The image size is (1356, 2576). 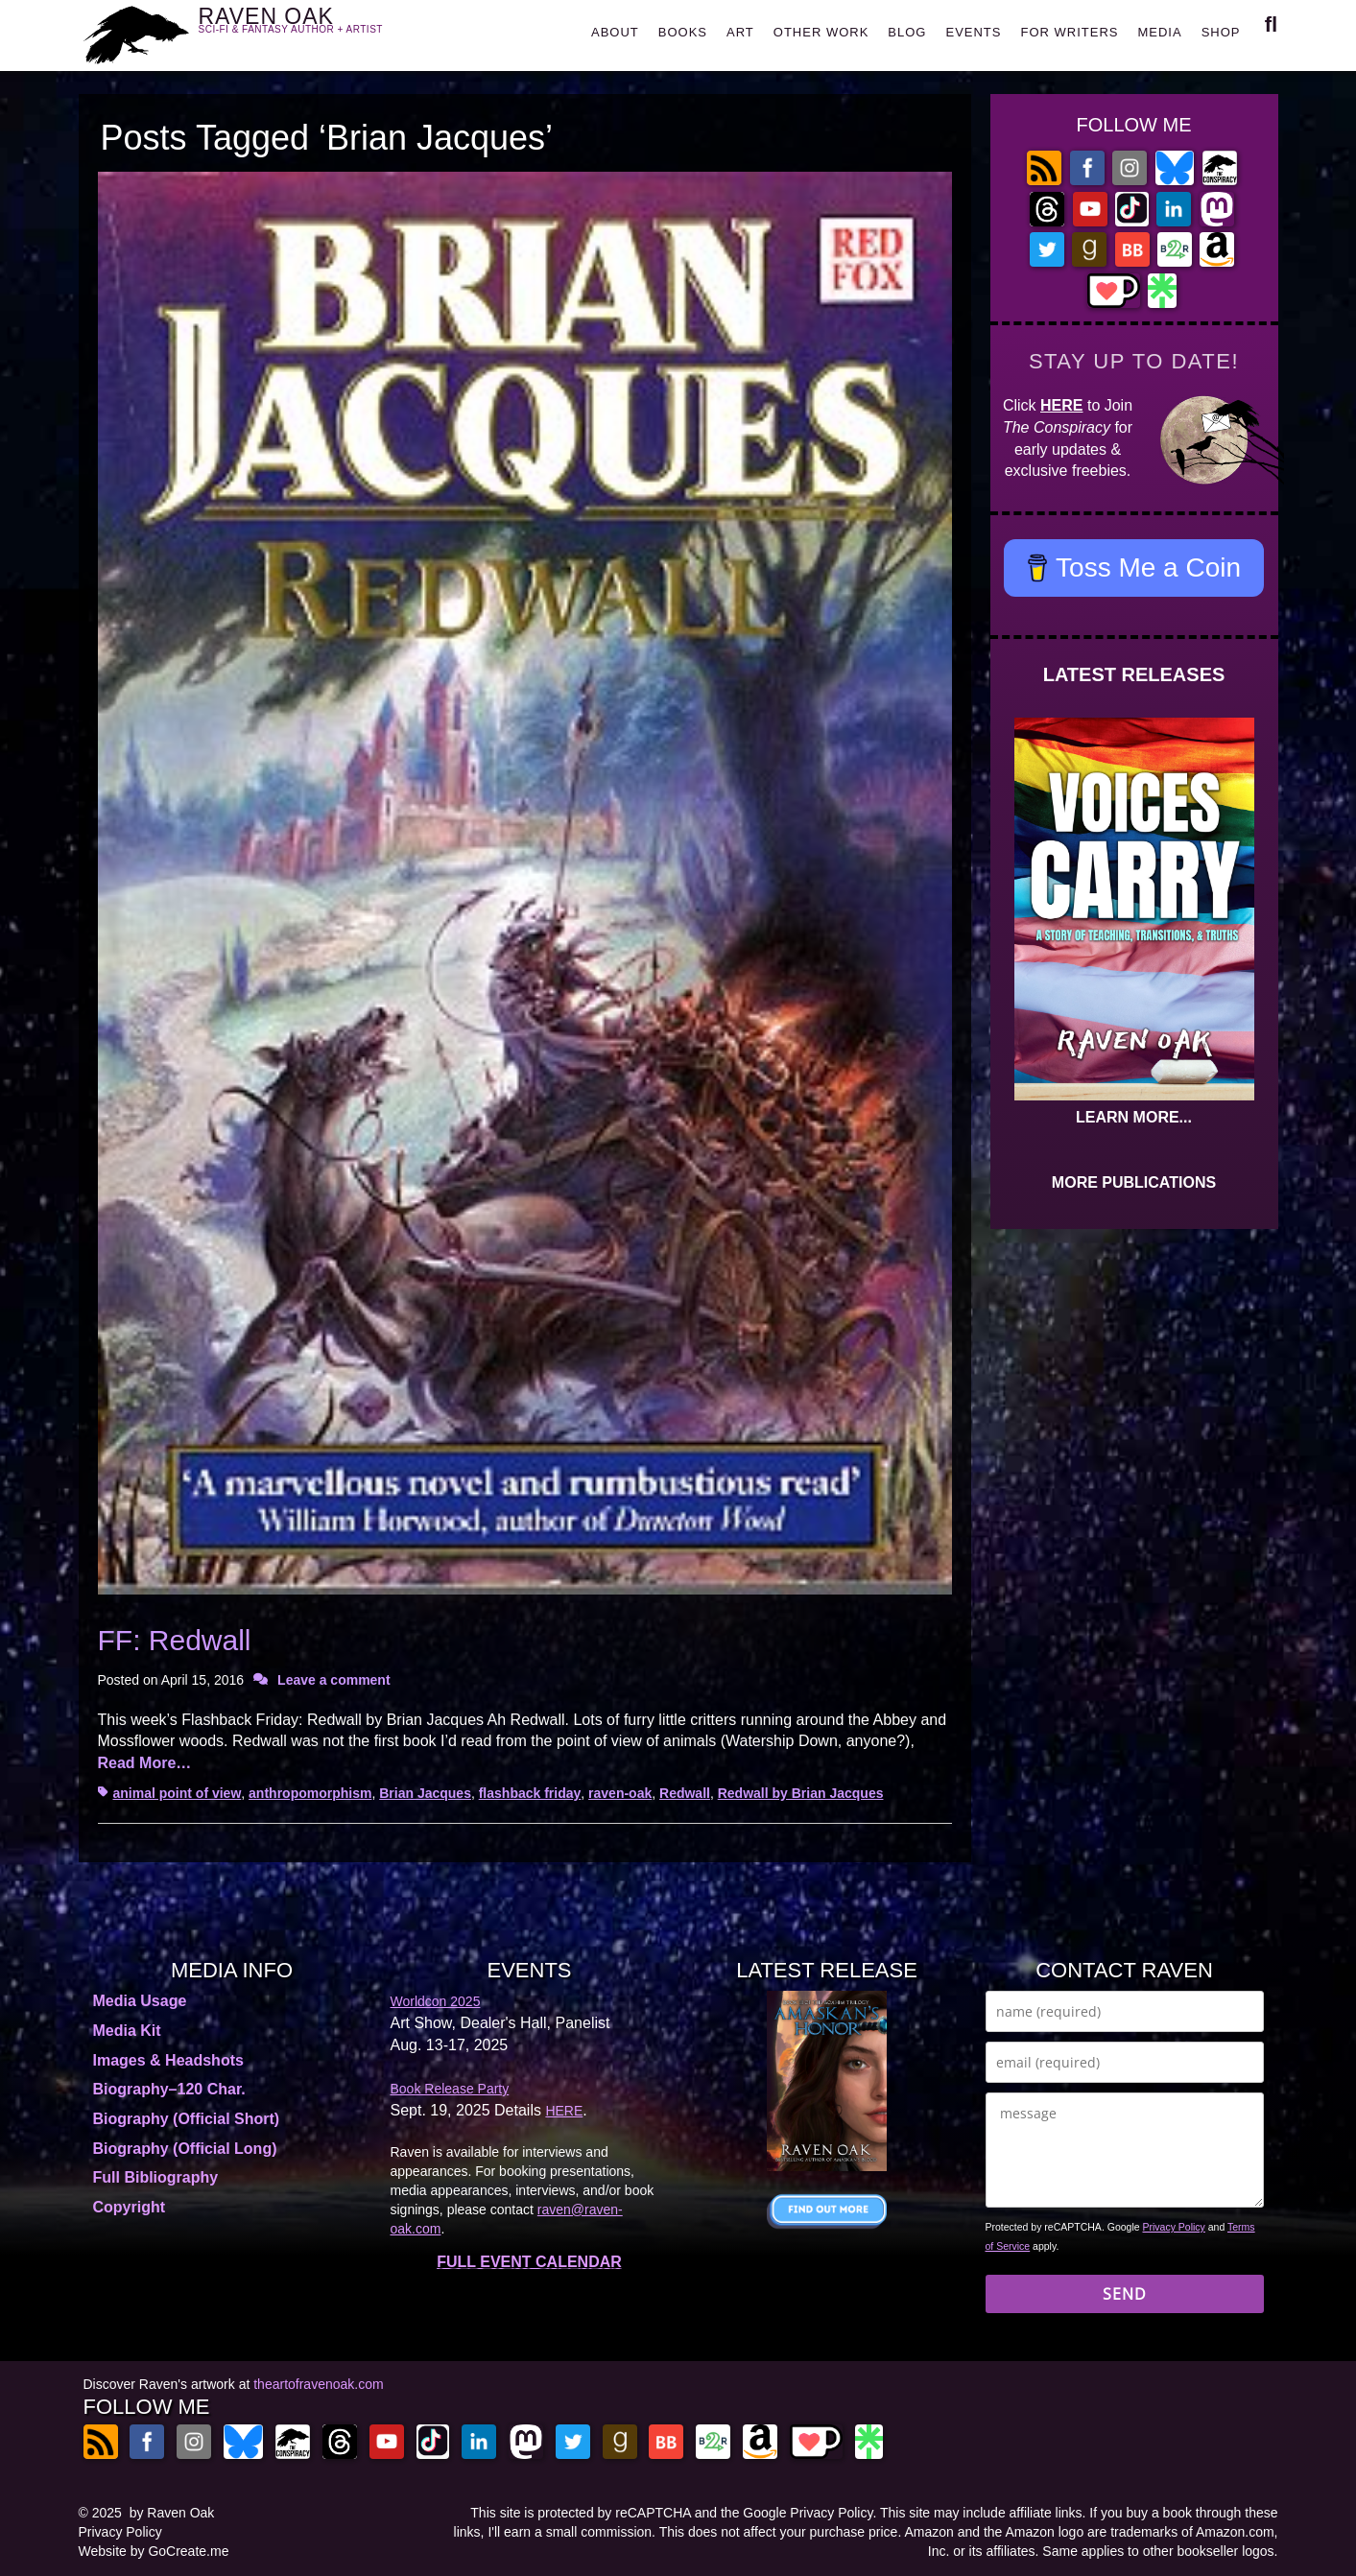 What do you see at coordinates (1069, 32) in the screenshot?
I see `FOR WRITERS` at bounding box center [1069, 32].